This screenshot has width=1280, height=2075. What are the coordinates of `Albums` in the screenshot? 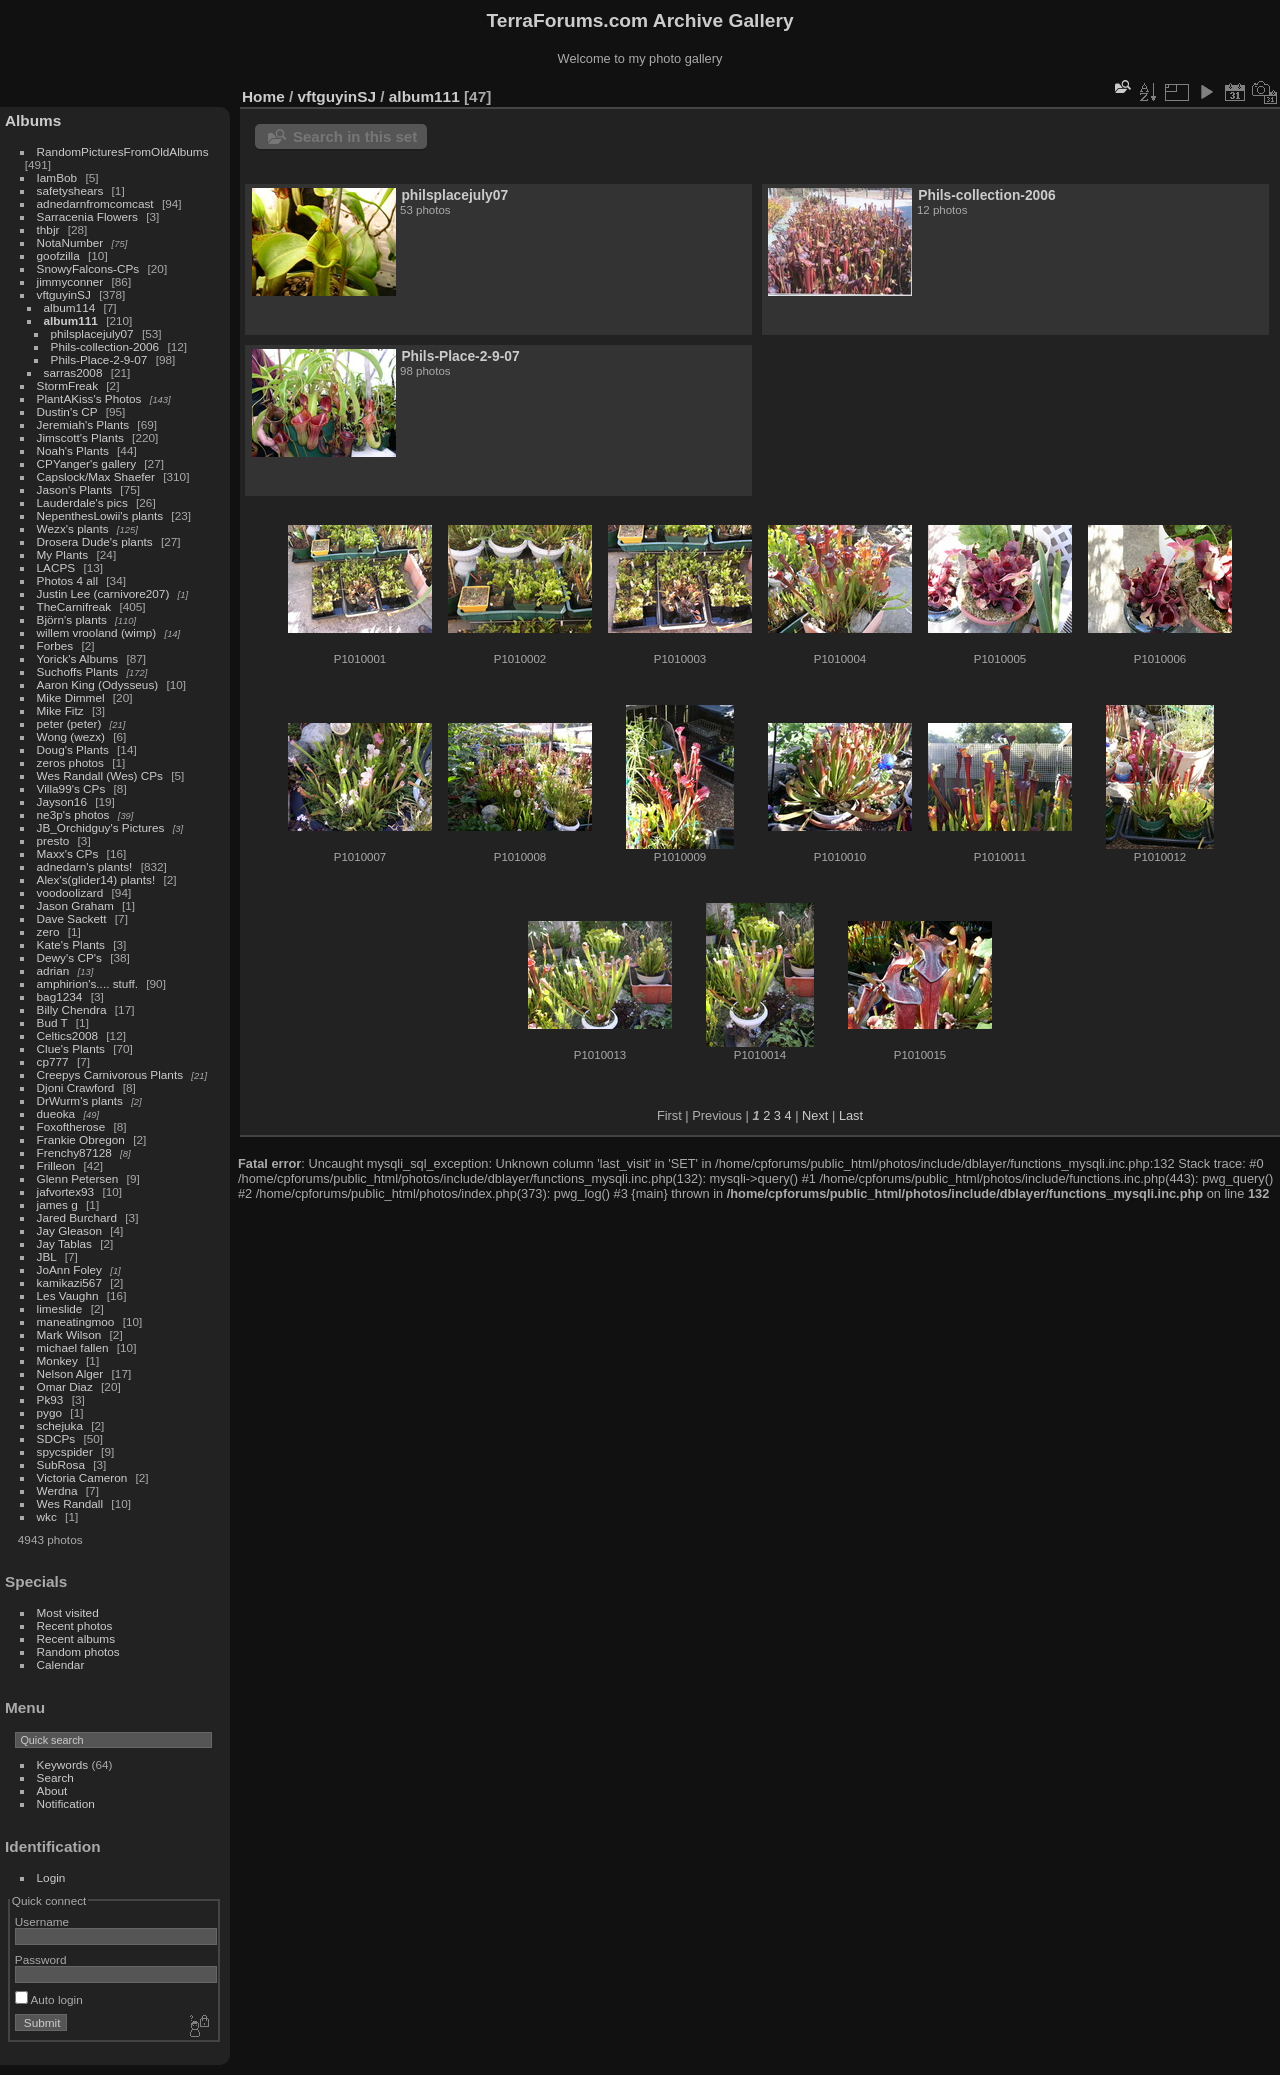 It's located at (33, 120).